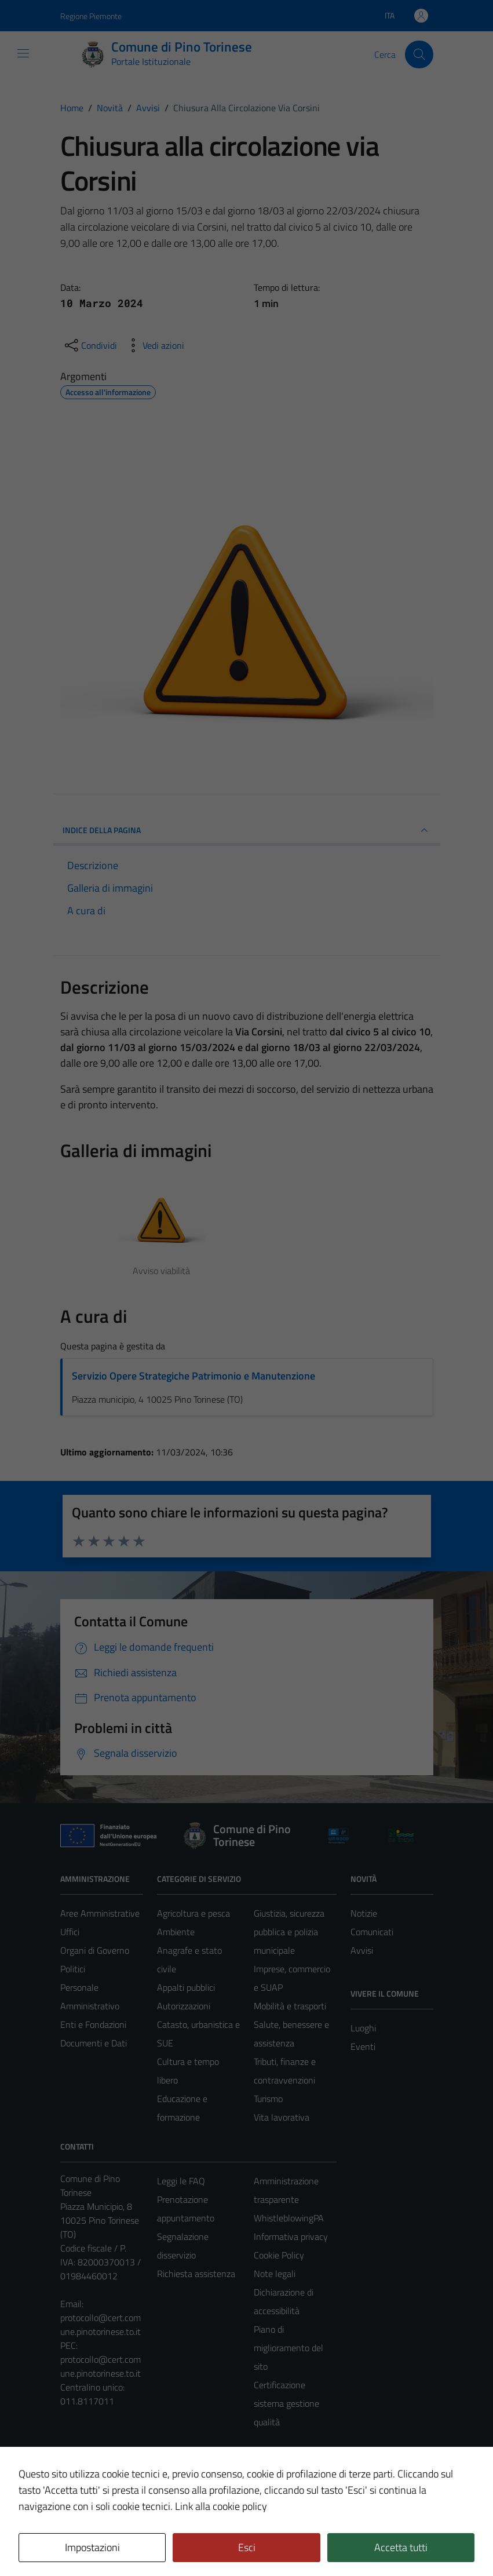 Image resolution: width=493 pixels, height=2576 pixels. I want to click on protocollo@cert.comune.pinotorinese.to.it, so click(100, 2324).